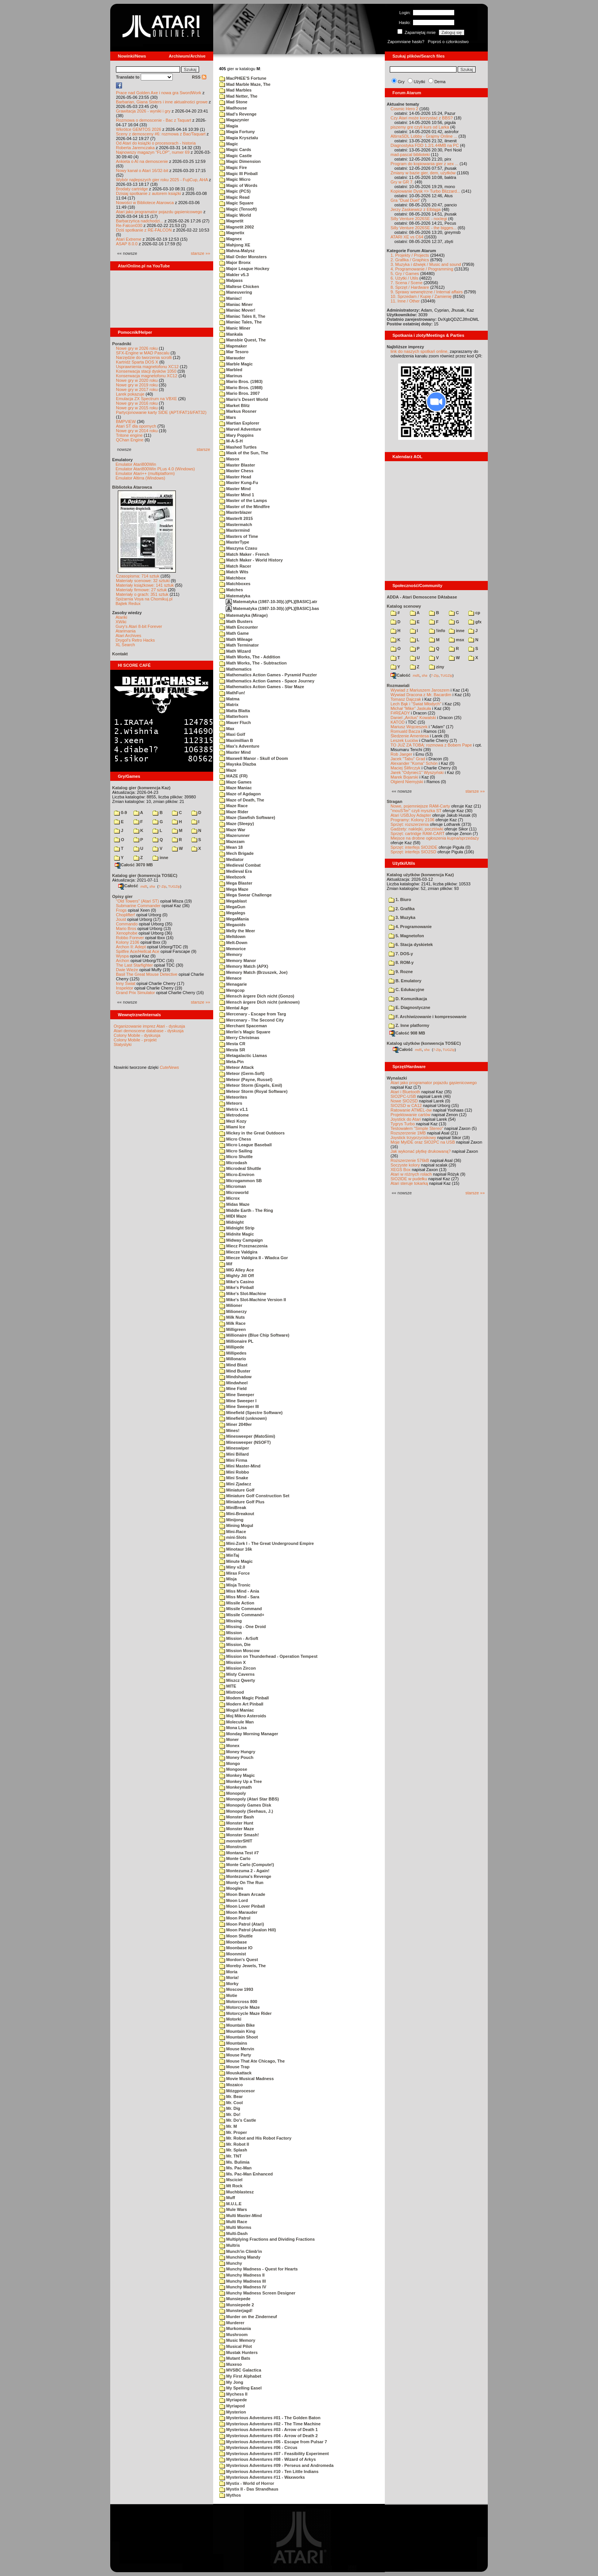 The height and width of the screenshot is (2576, 598). Describe the element at coordinates (410, 154) in the screenshot. I see `mad-pascal biblioteki` at that location.